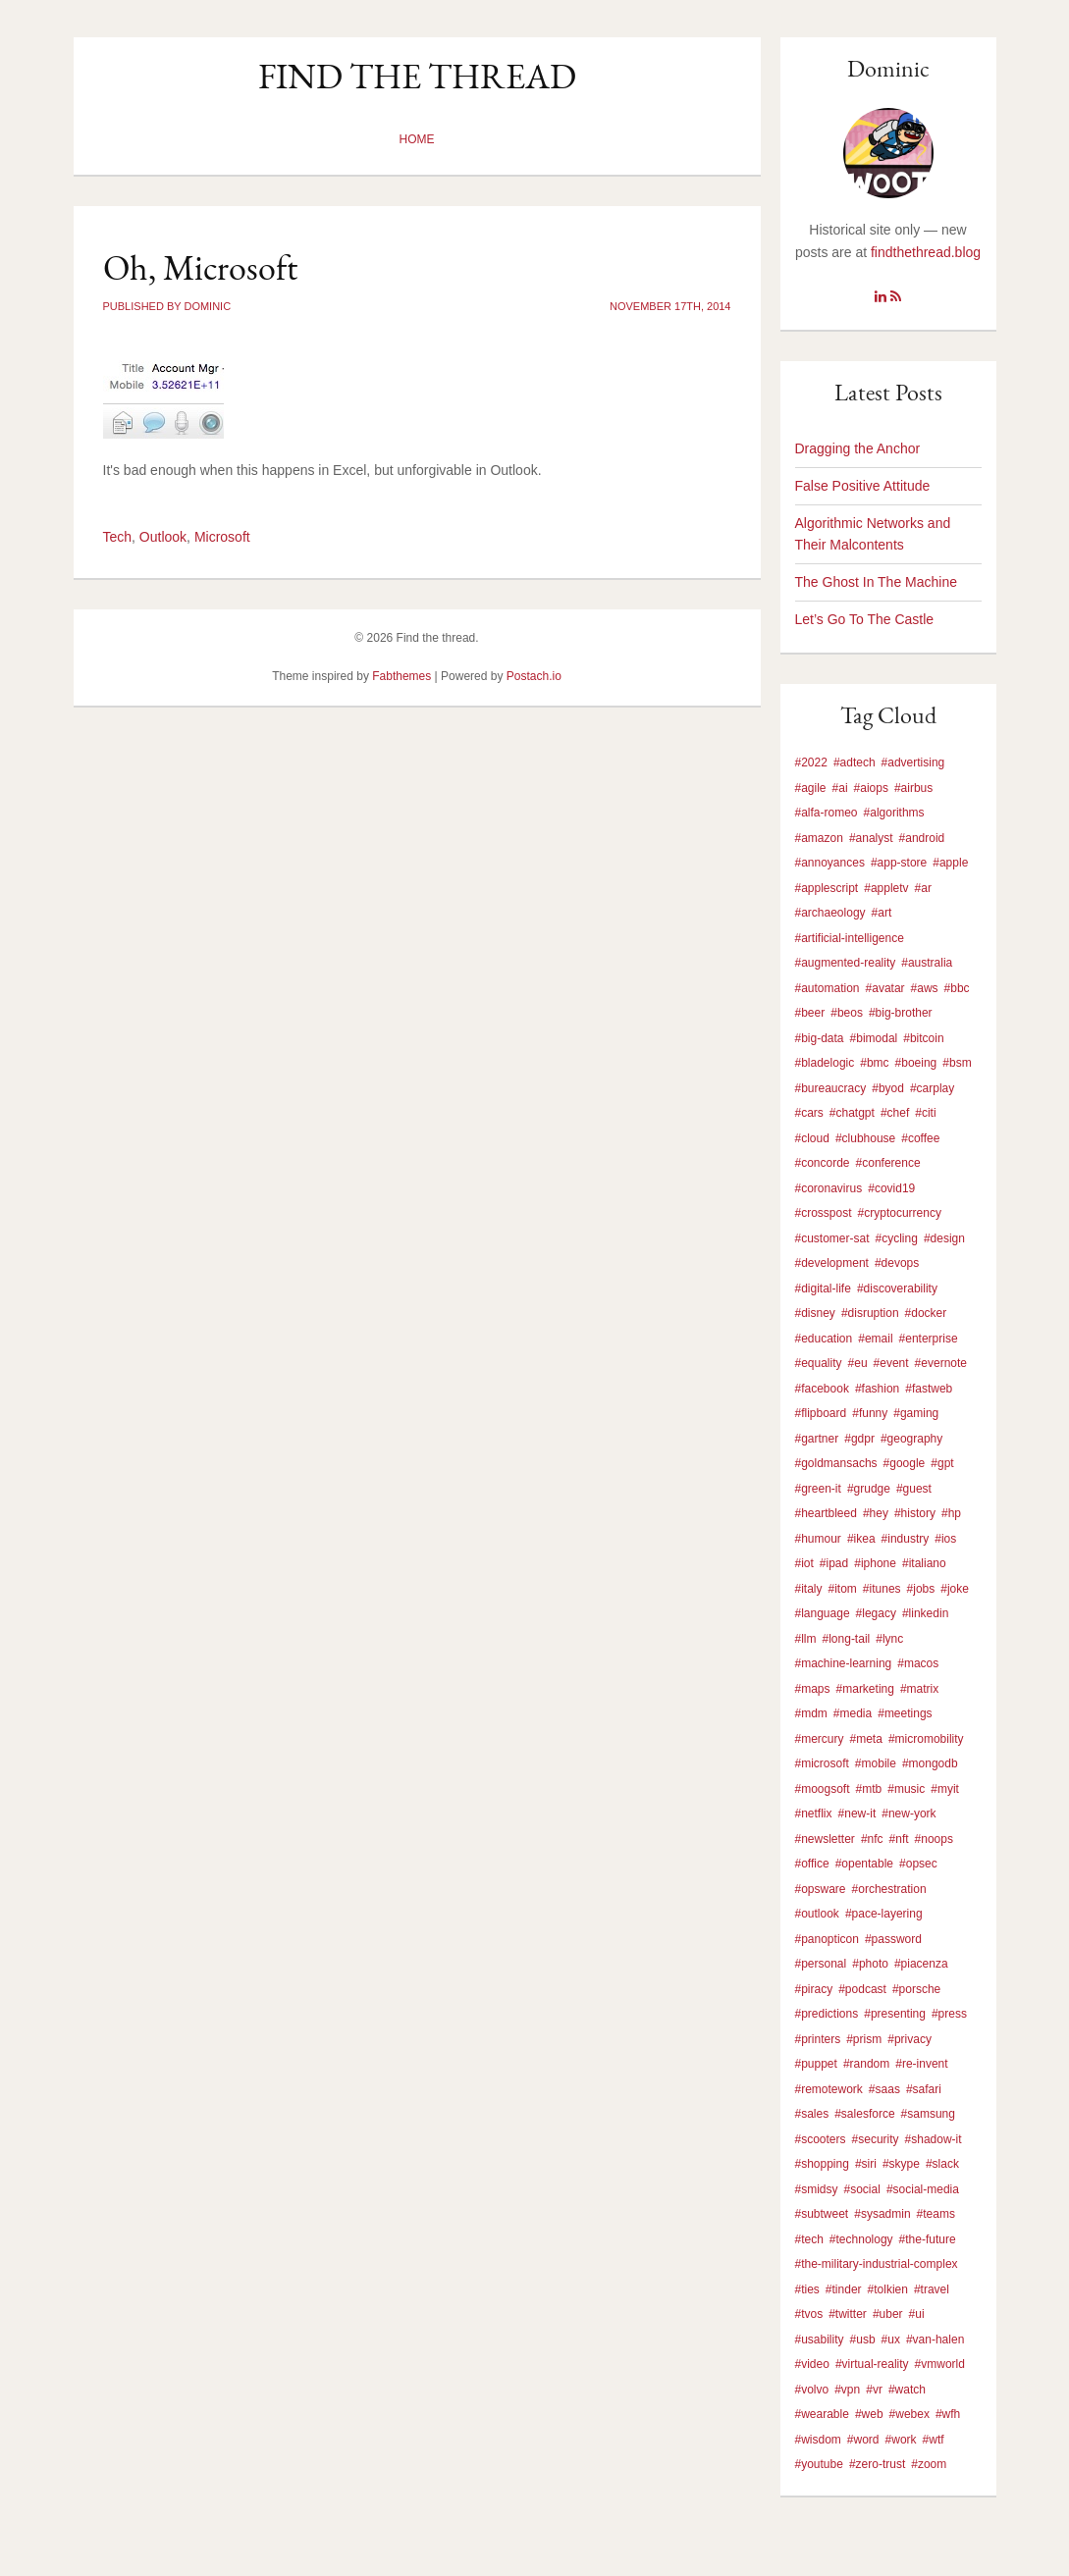  Describe the element at coordinates (822, 2414) in the screenshot. I see `#wearable` at that location.